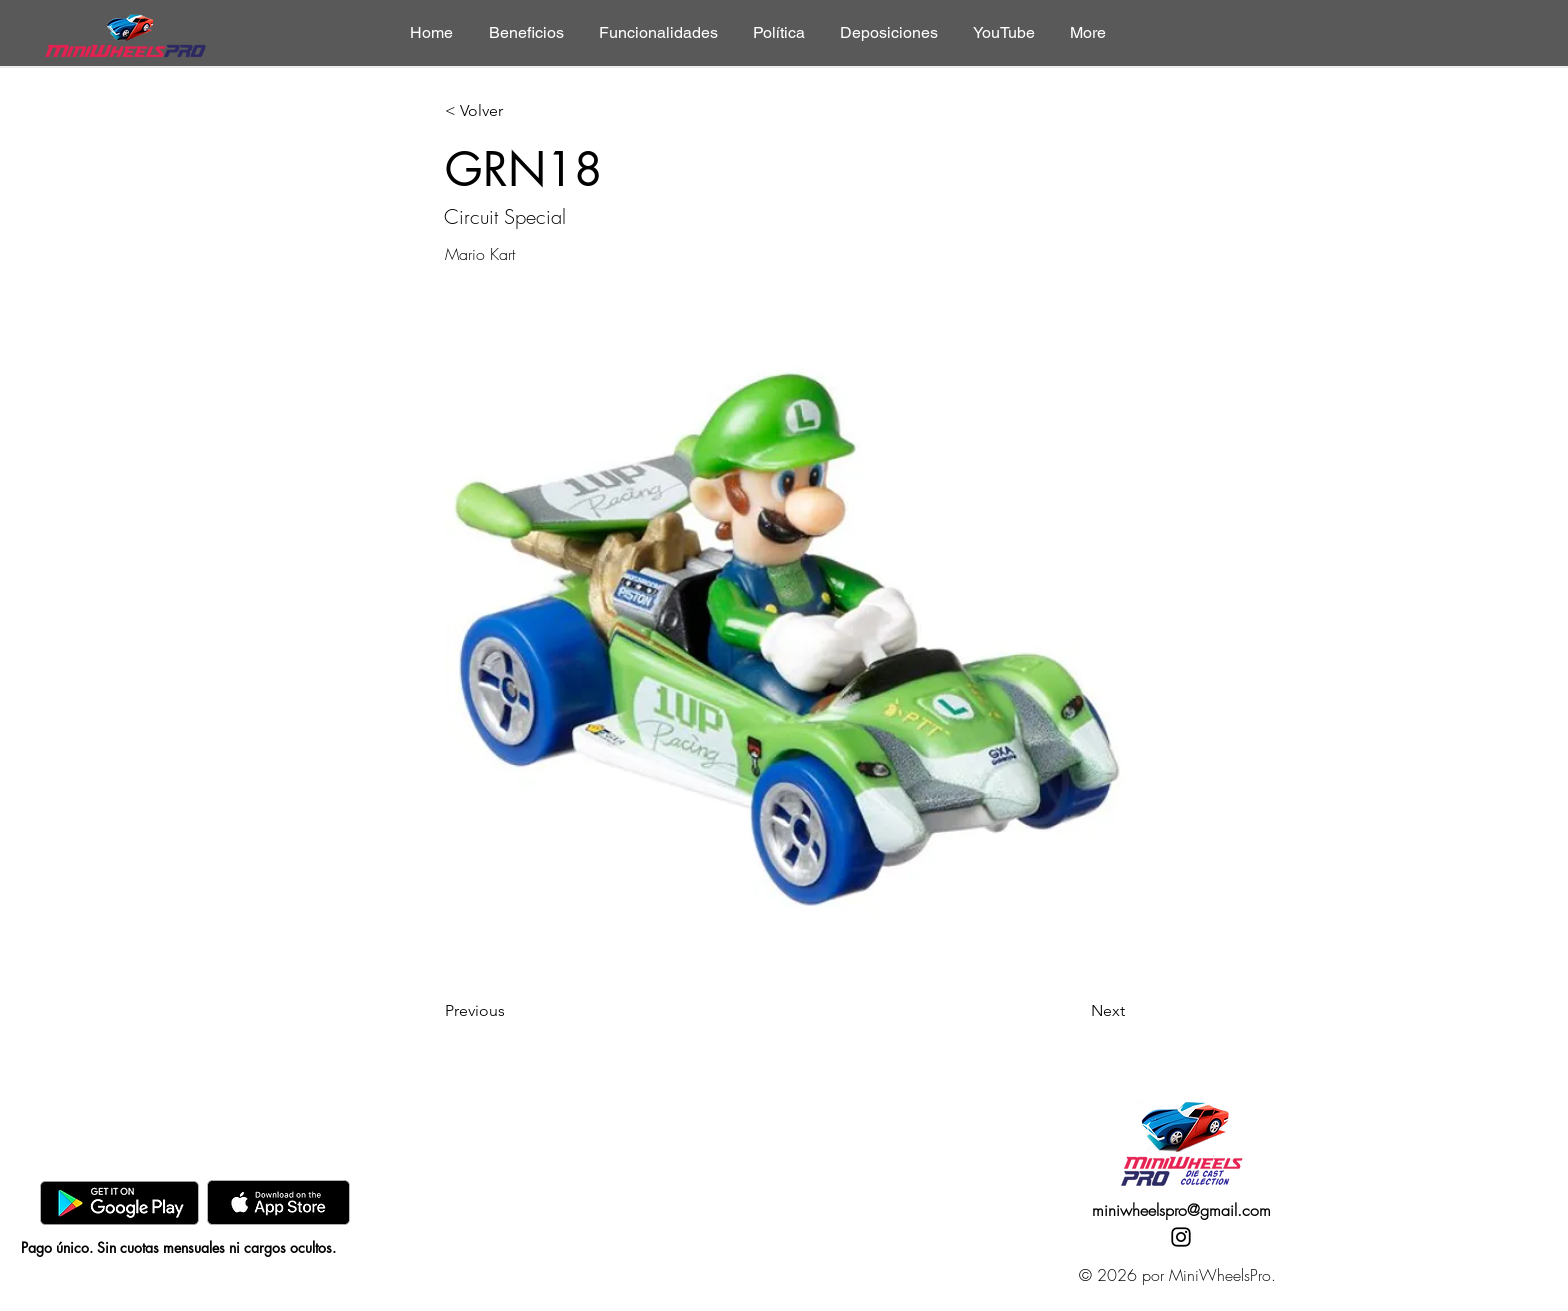  Describe the element at coordinates (511, 1011) in the screenshot. I see `[Previous]` at that location.